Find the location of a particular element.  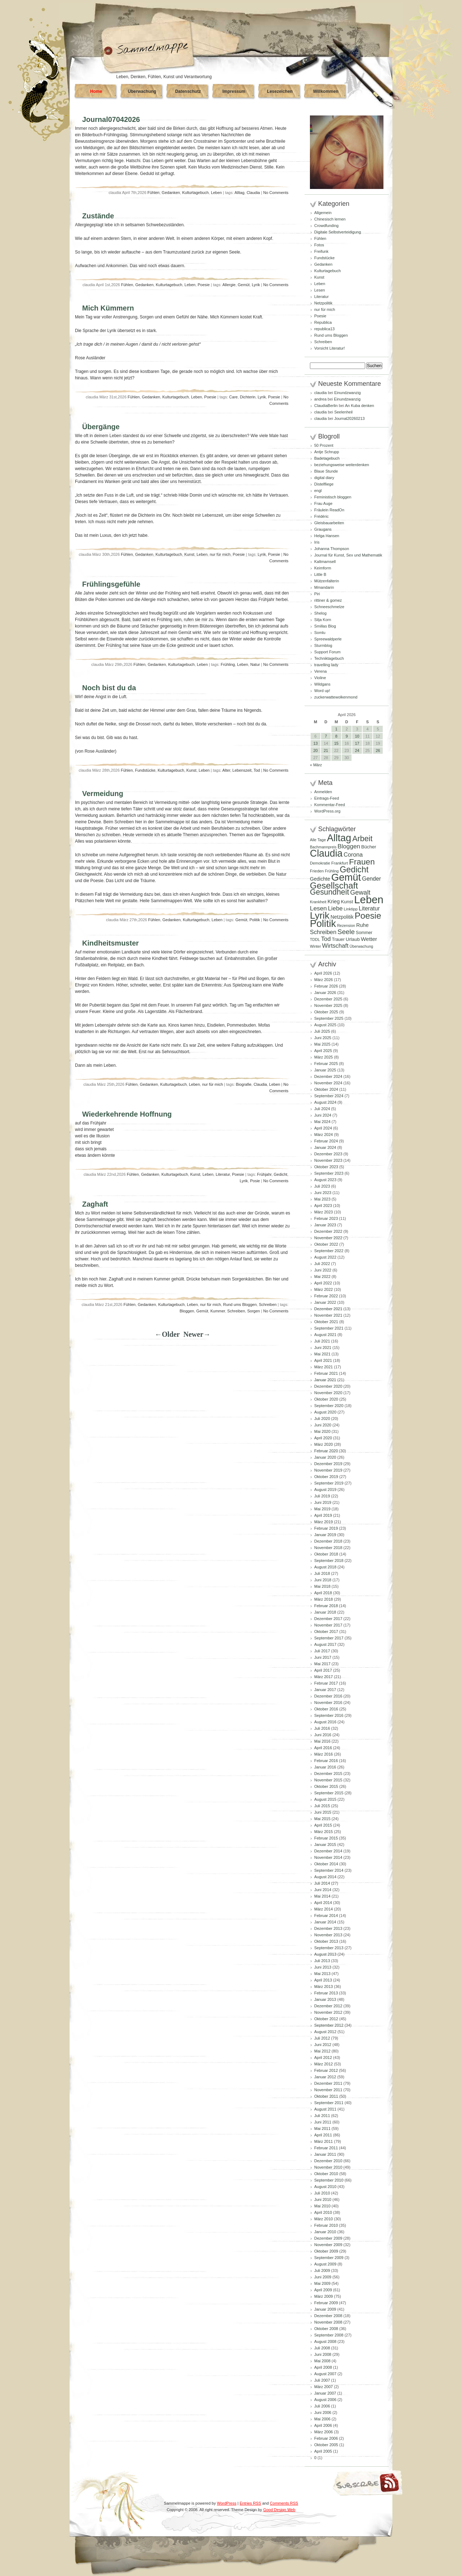

September 2021 is located at coordinates (328, 1328).